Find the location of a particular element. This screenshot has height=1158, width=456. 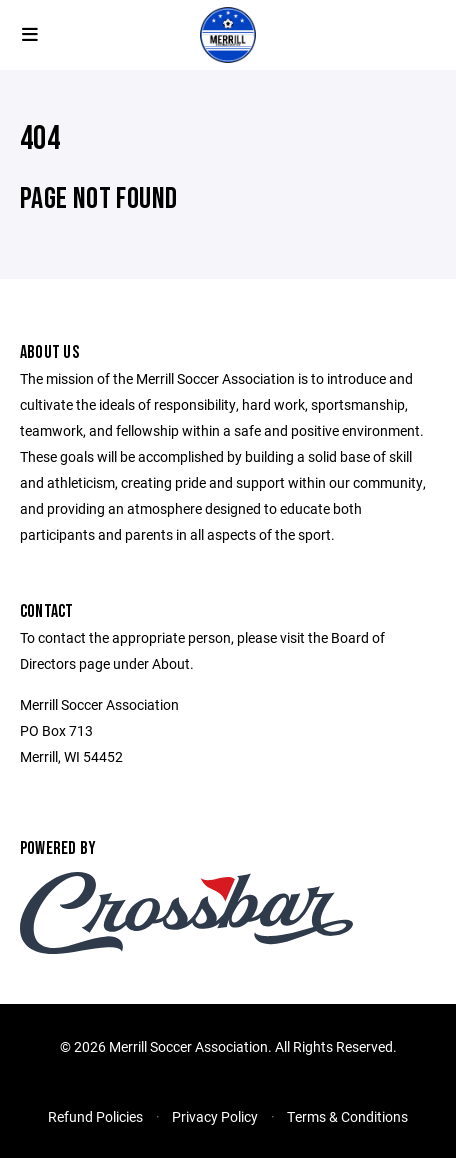

Terms & Conditions is located at coordinates (347, 1116).